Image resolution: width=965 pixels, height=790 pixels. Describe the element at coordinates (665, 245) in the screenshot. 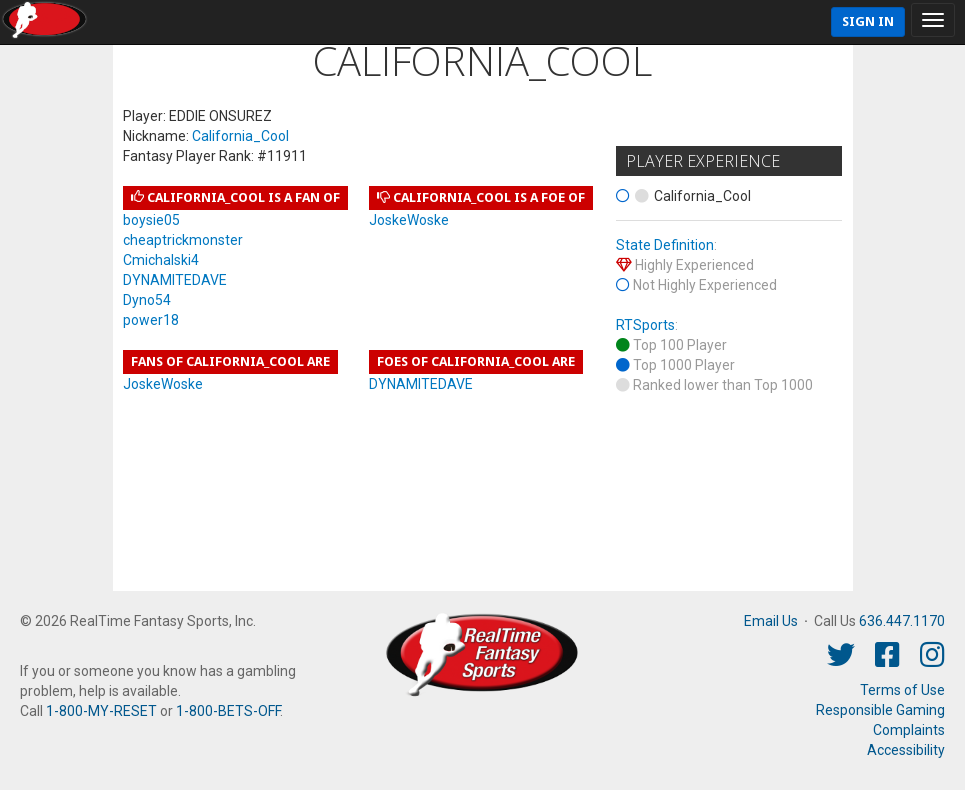

I see `State Definition` at that location.